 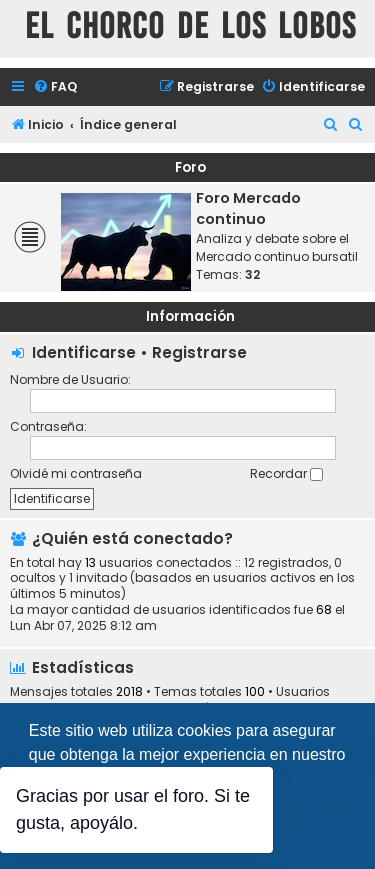 I want to click on Registrarse, so click(x=199, y=352).